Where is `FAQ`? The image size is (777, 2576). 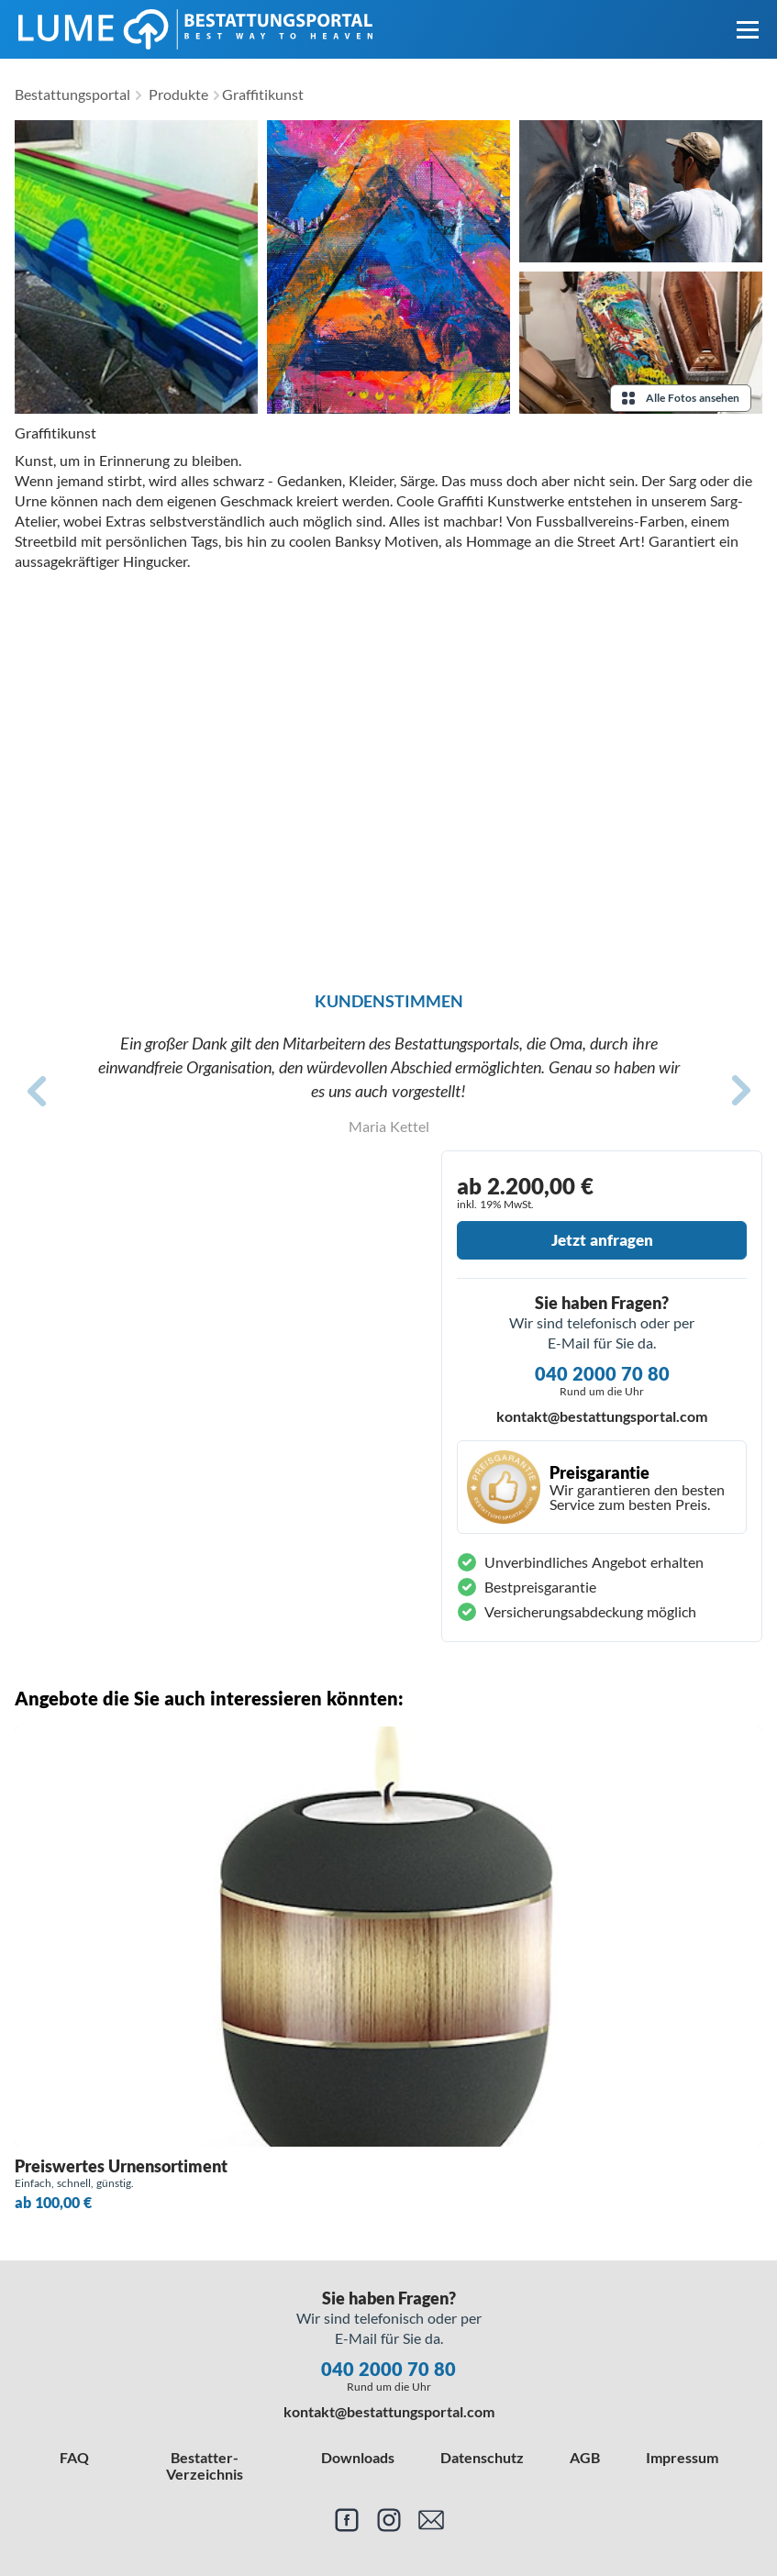
FAQ is located at coordinates (74, 2457).